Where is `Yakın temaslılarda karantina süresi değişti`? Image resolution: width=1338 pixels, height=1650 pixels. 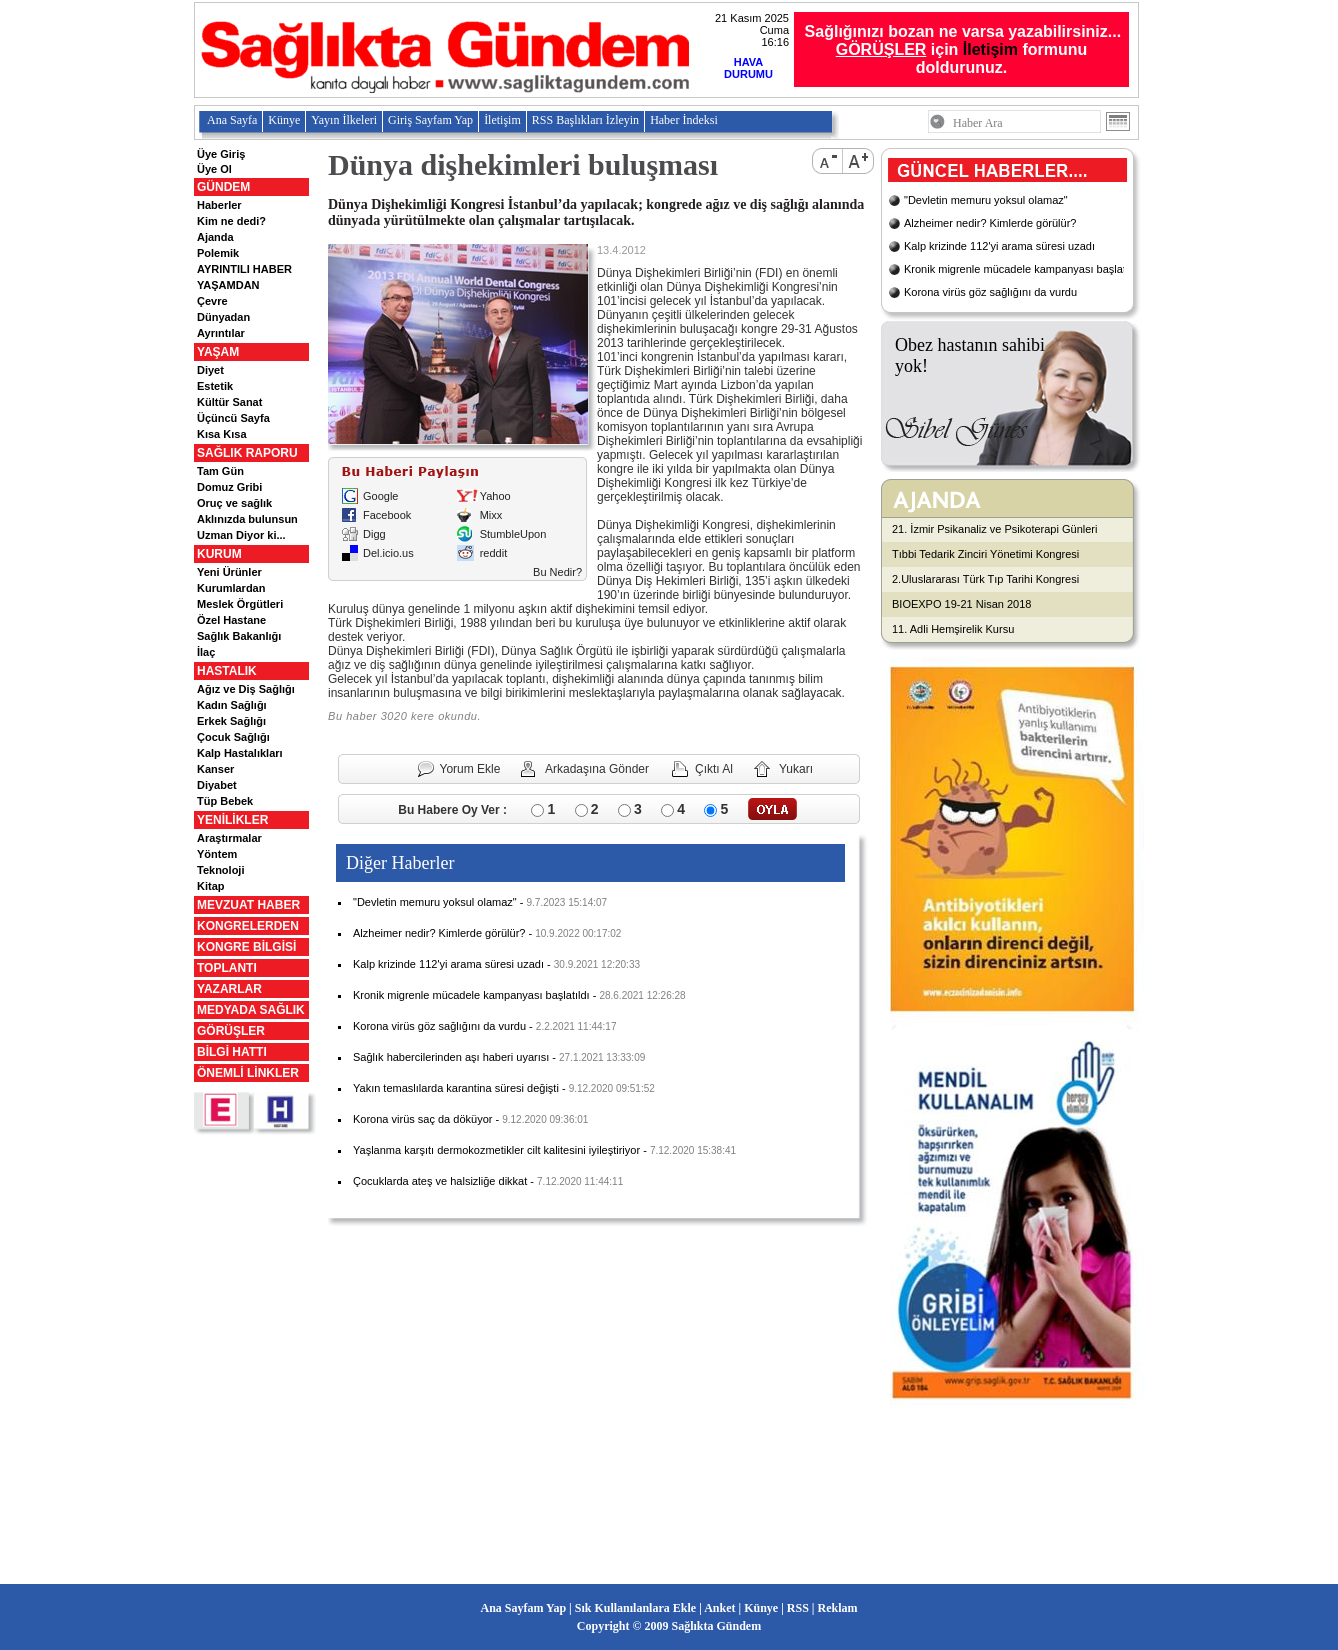 Yakın temaslılarda karantina süresi değişti is located at coordinates (456, 1088).